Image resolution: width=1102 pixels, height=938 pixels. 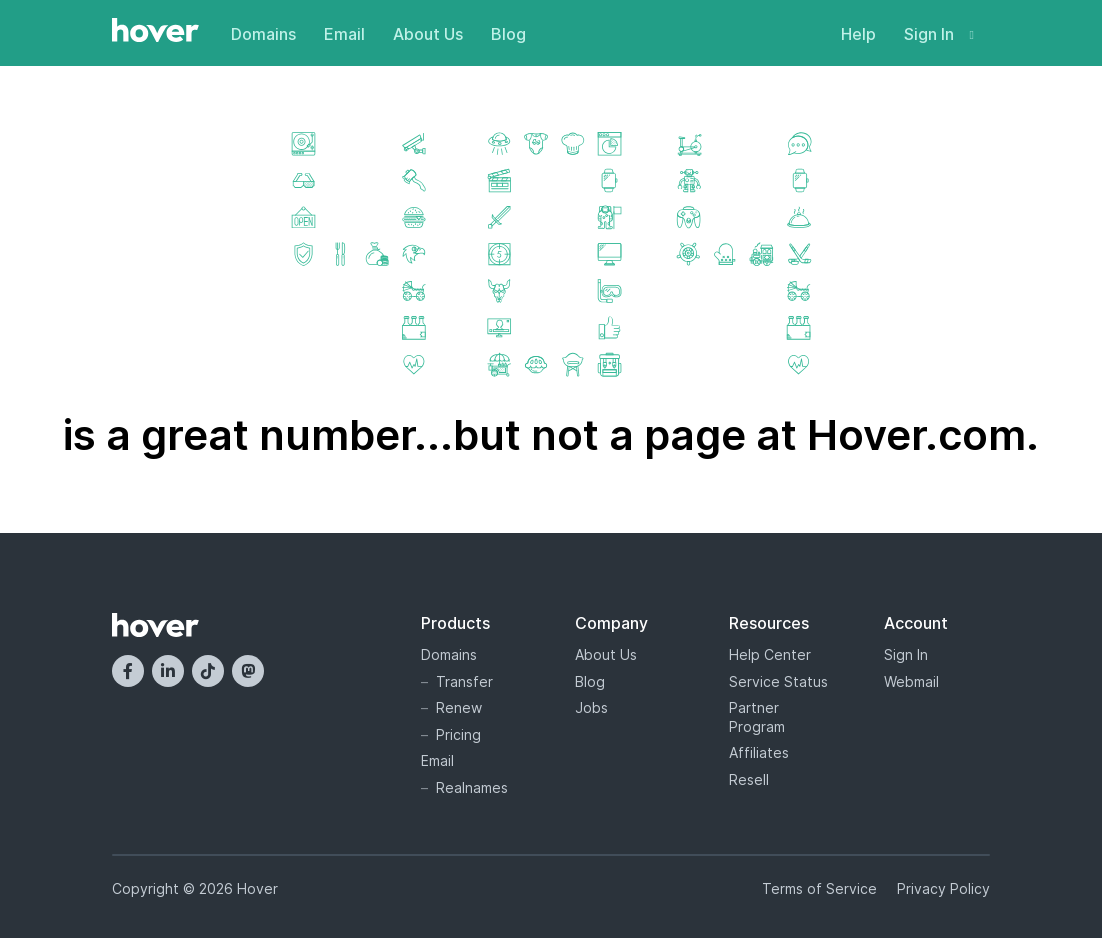 What do you see at coordinates (464, 681) in the screenshot?
I see `Transfer` at bounding box center [464, 681].